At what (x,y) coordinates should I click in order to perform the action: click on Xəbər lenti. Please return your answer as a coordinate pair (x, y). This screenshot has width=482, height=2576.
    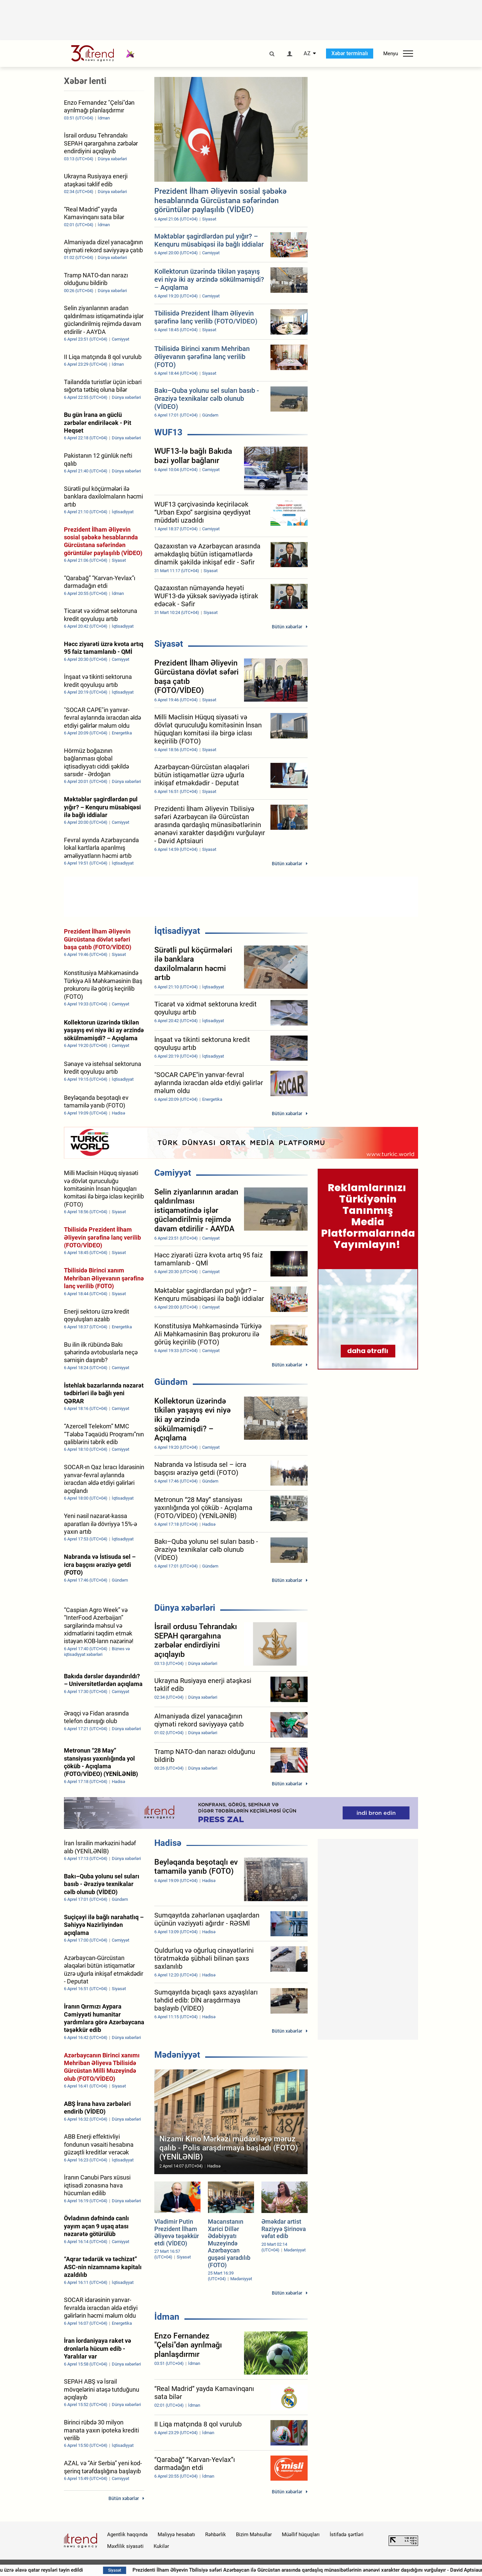
    Looking at the image, I should click on (85, 81).